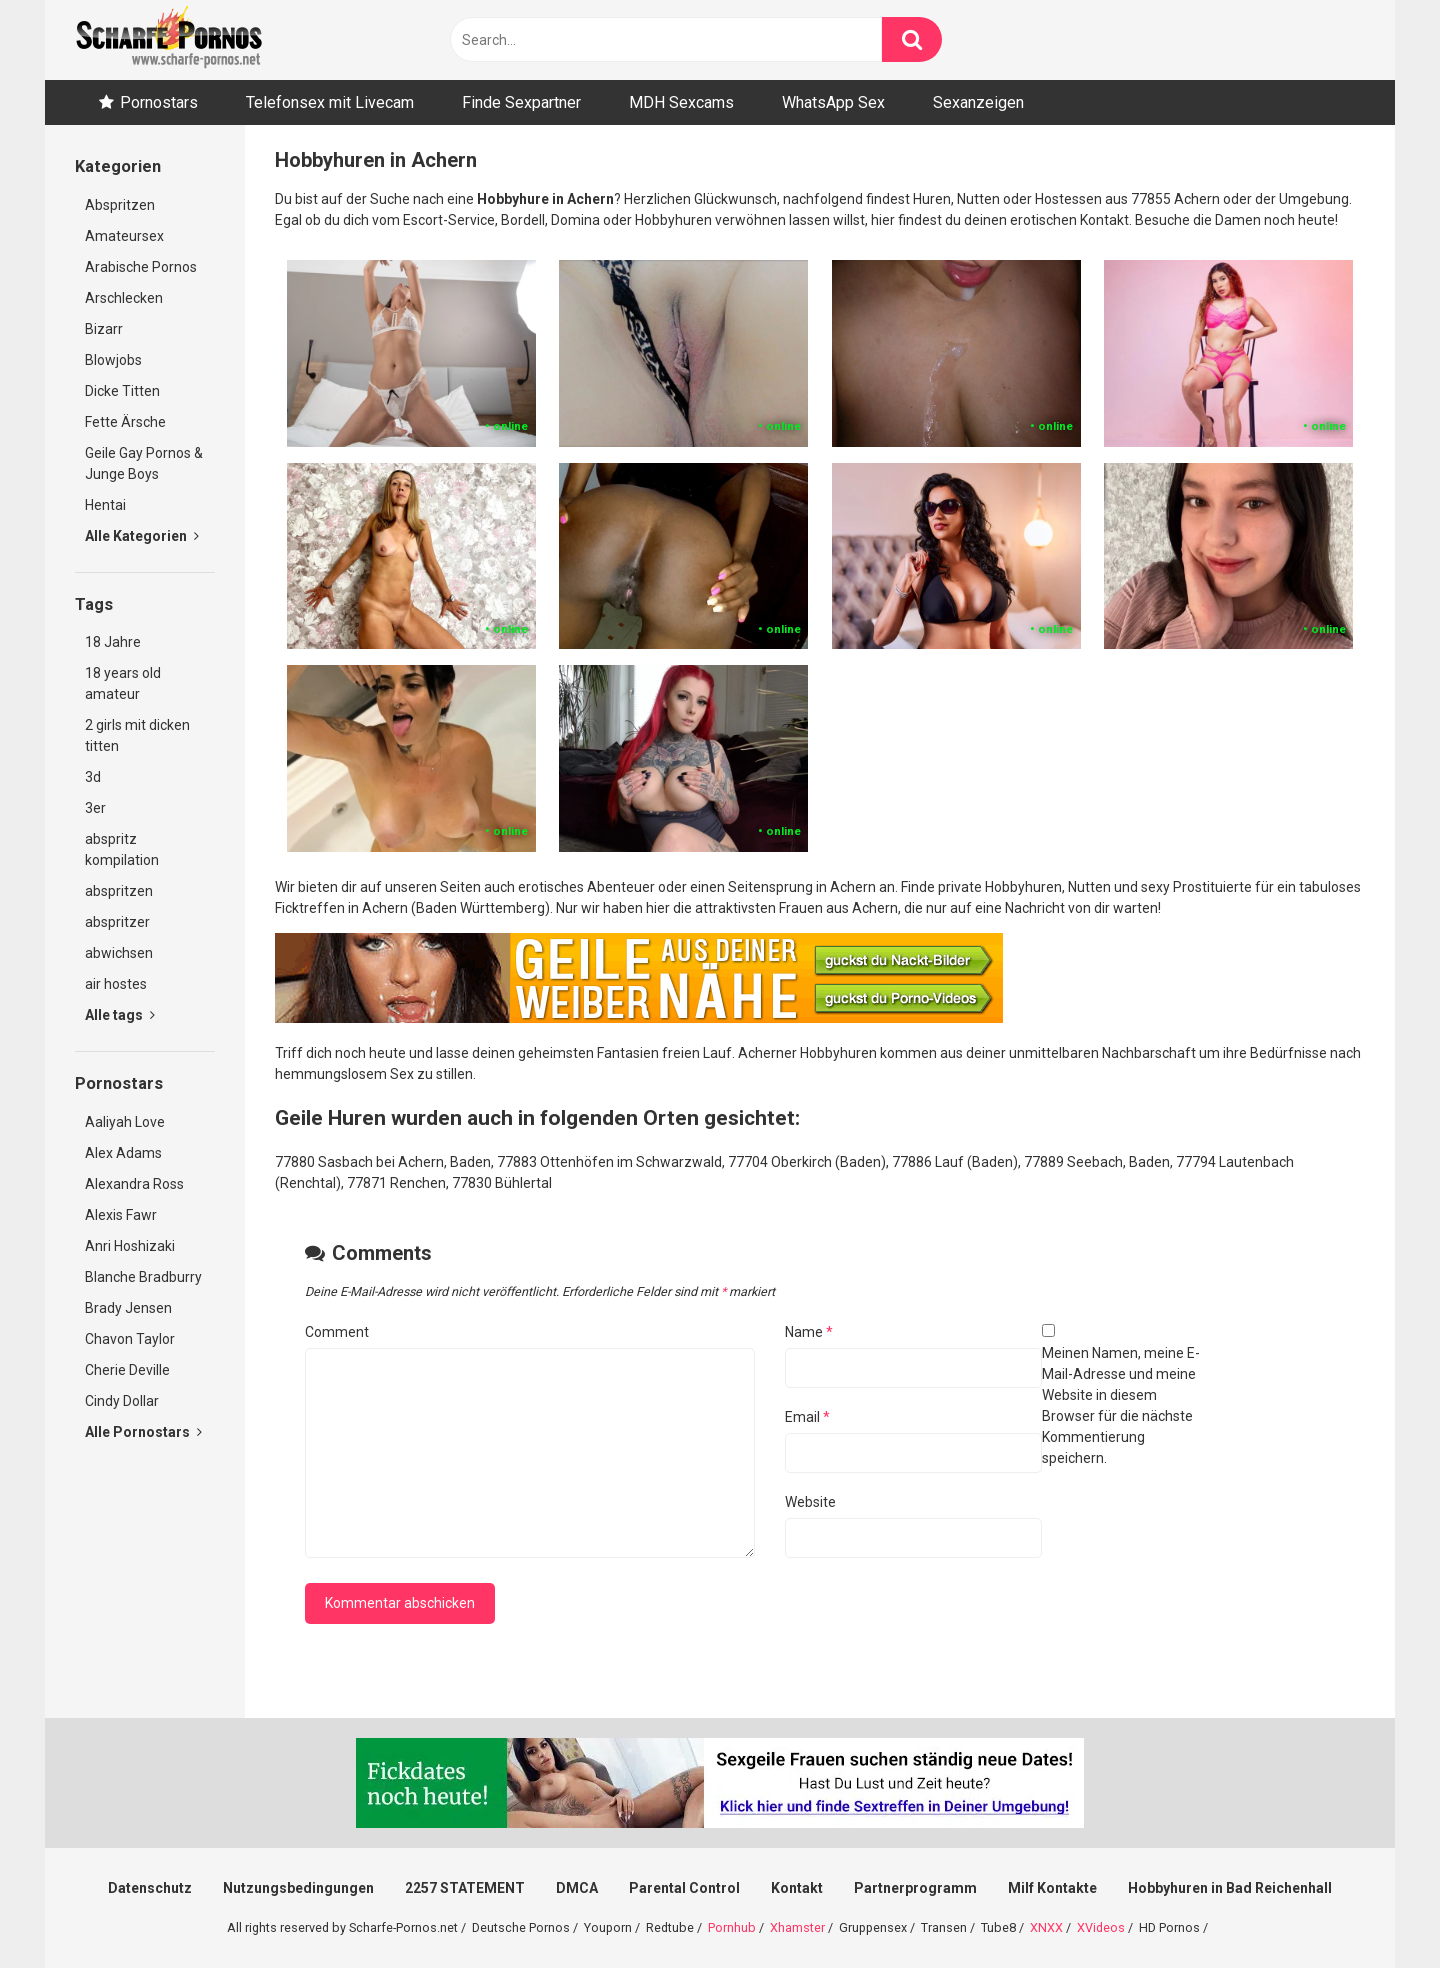 The height and width of the screenshot is (1968, 1440). I want to click on Xhamster, so click(797, 1927).